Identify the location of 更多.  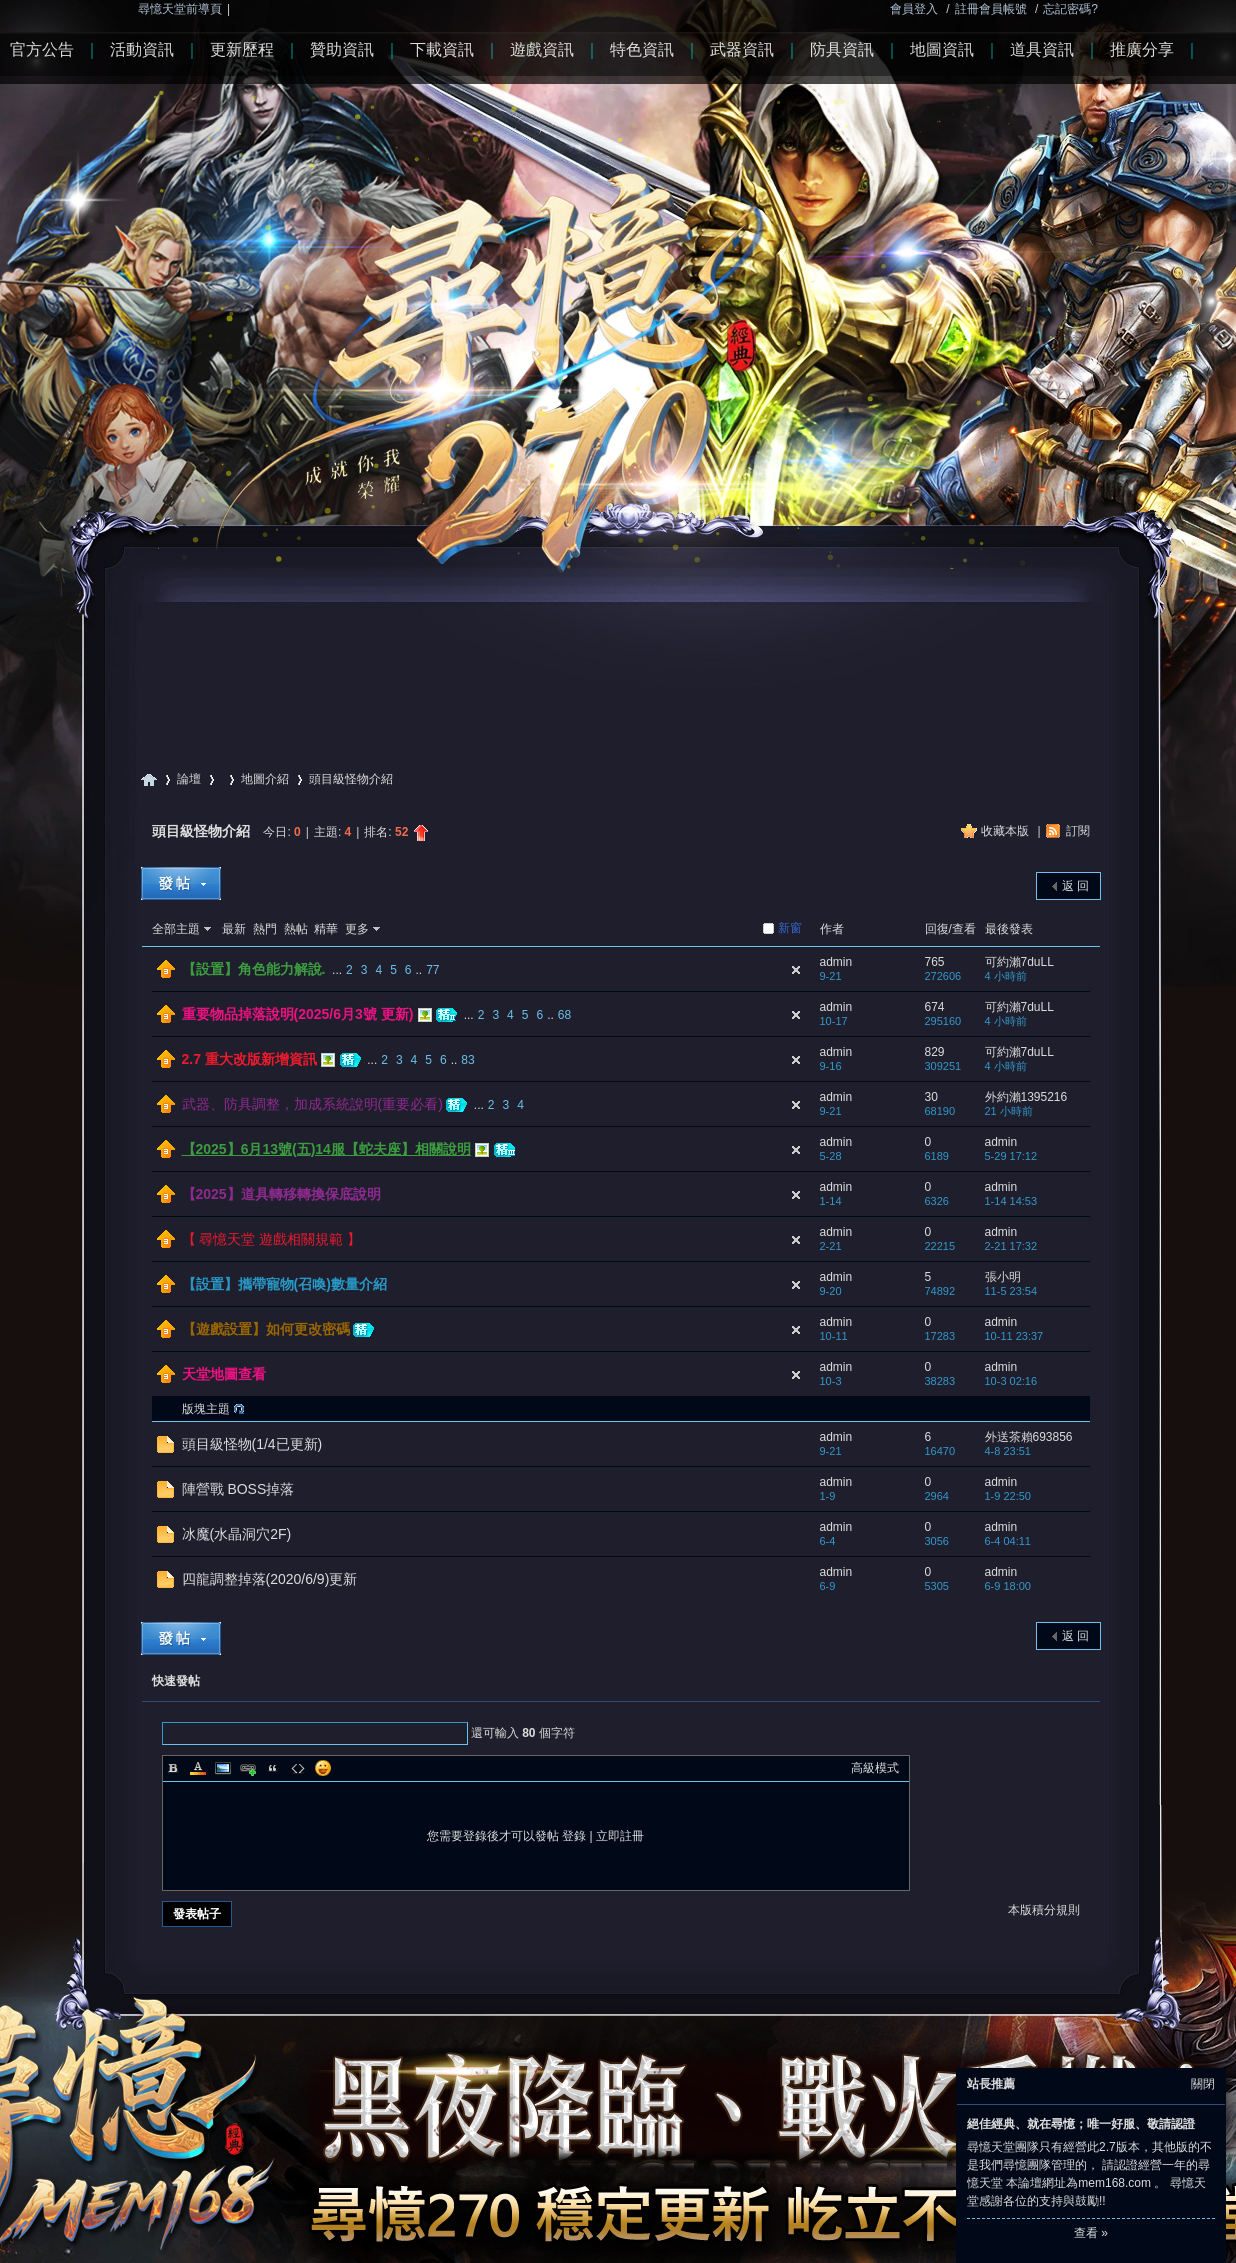
(357, 929).